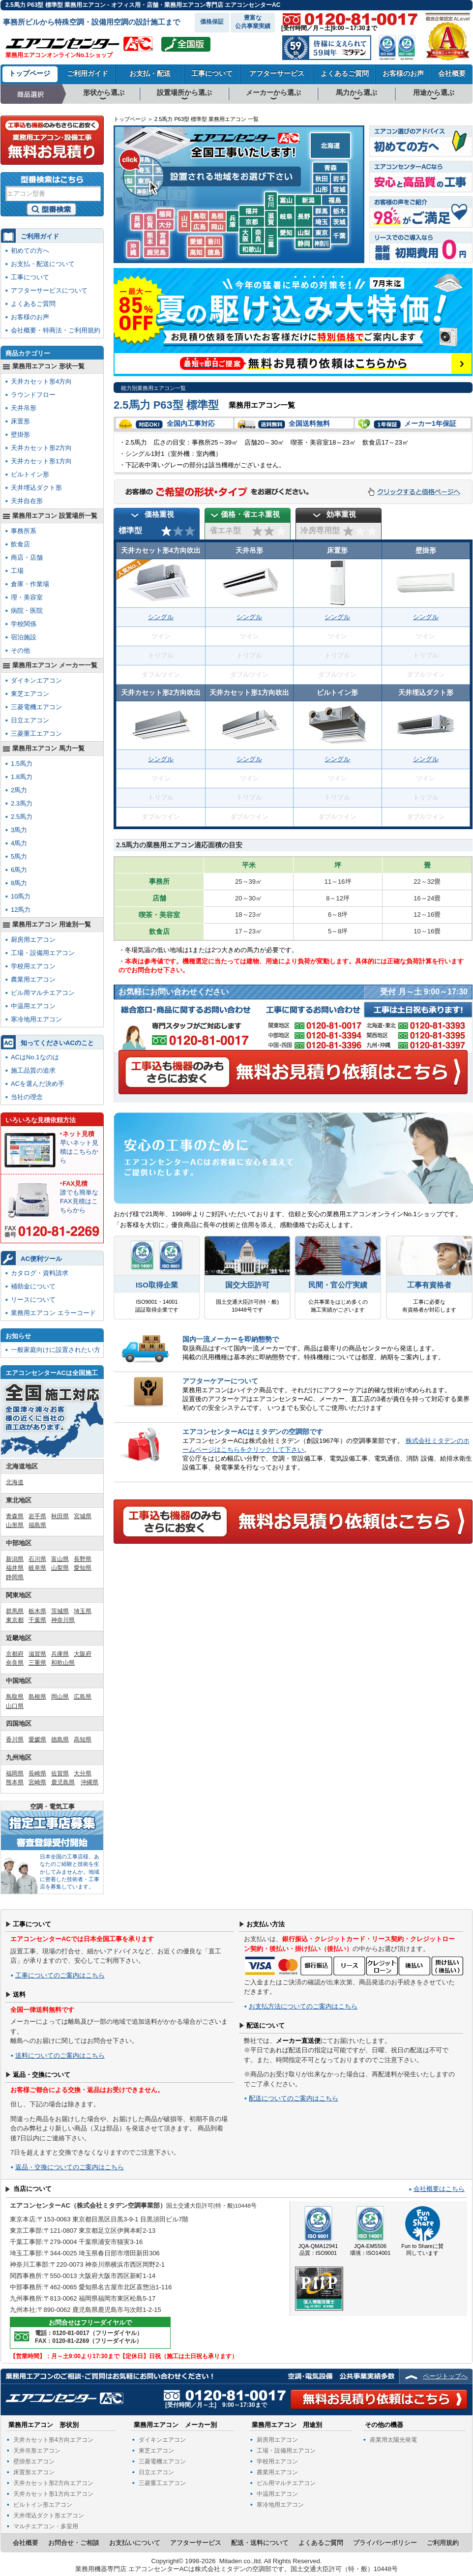 The width and height of the screenshot is (473, 2576). Describe the element at coordinates (19, 869) in the screenshot. I see `6馬力` at that location.